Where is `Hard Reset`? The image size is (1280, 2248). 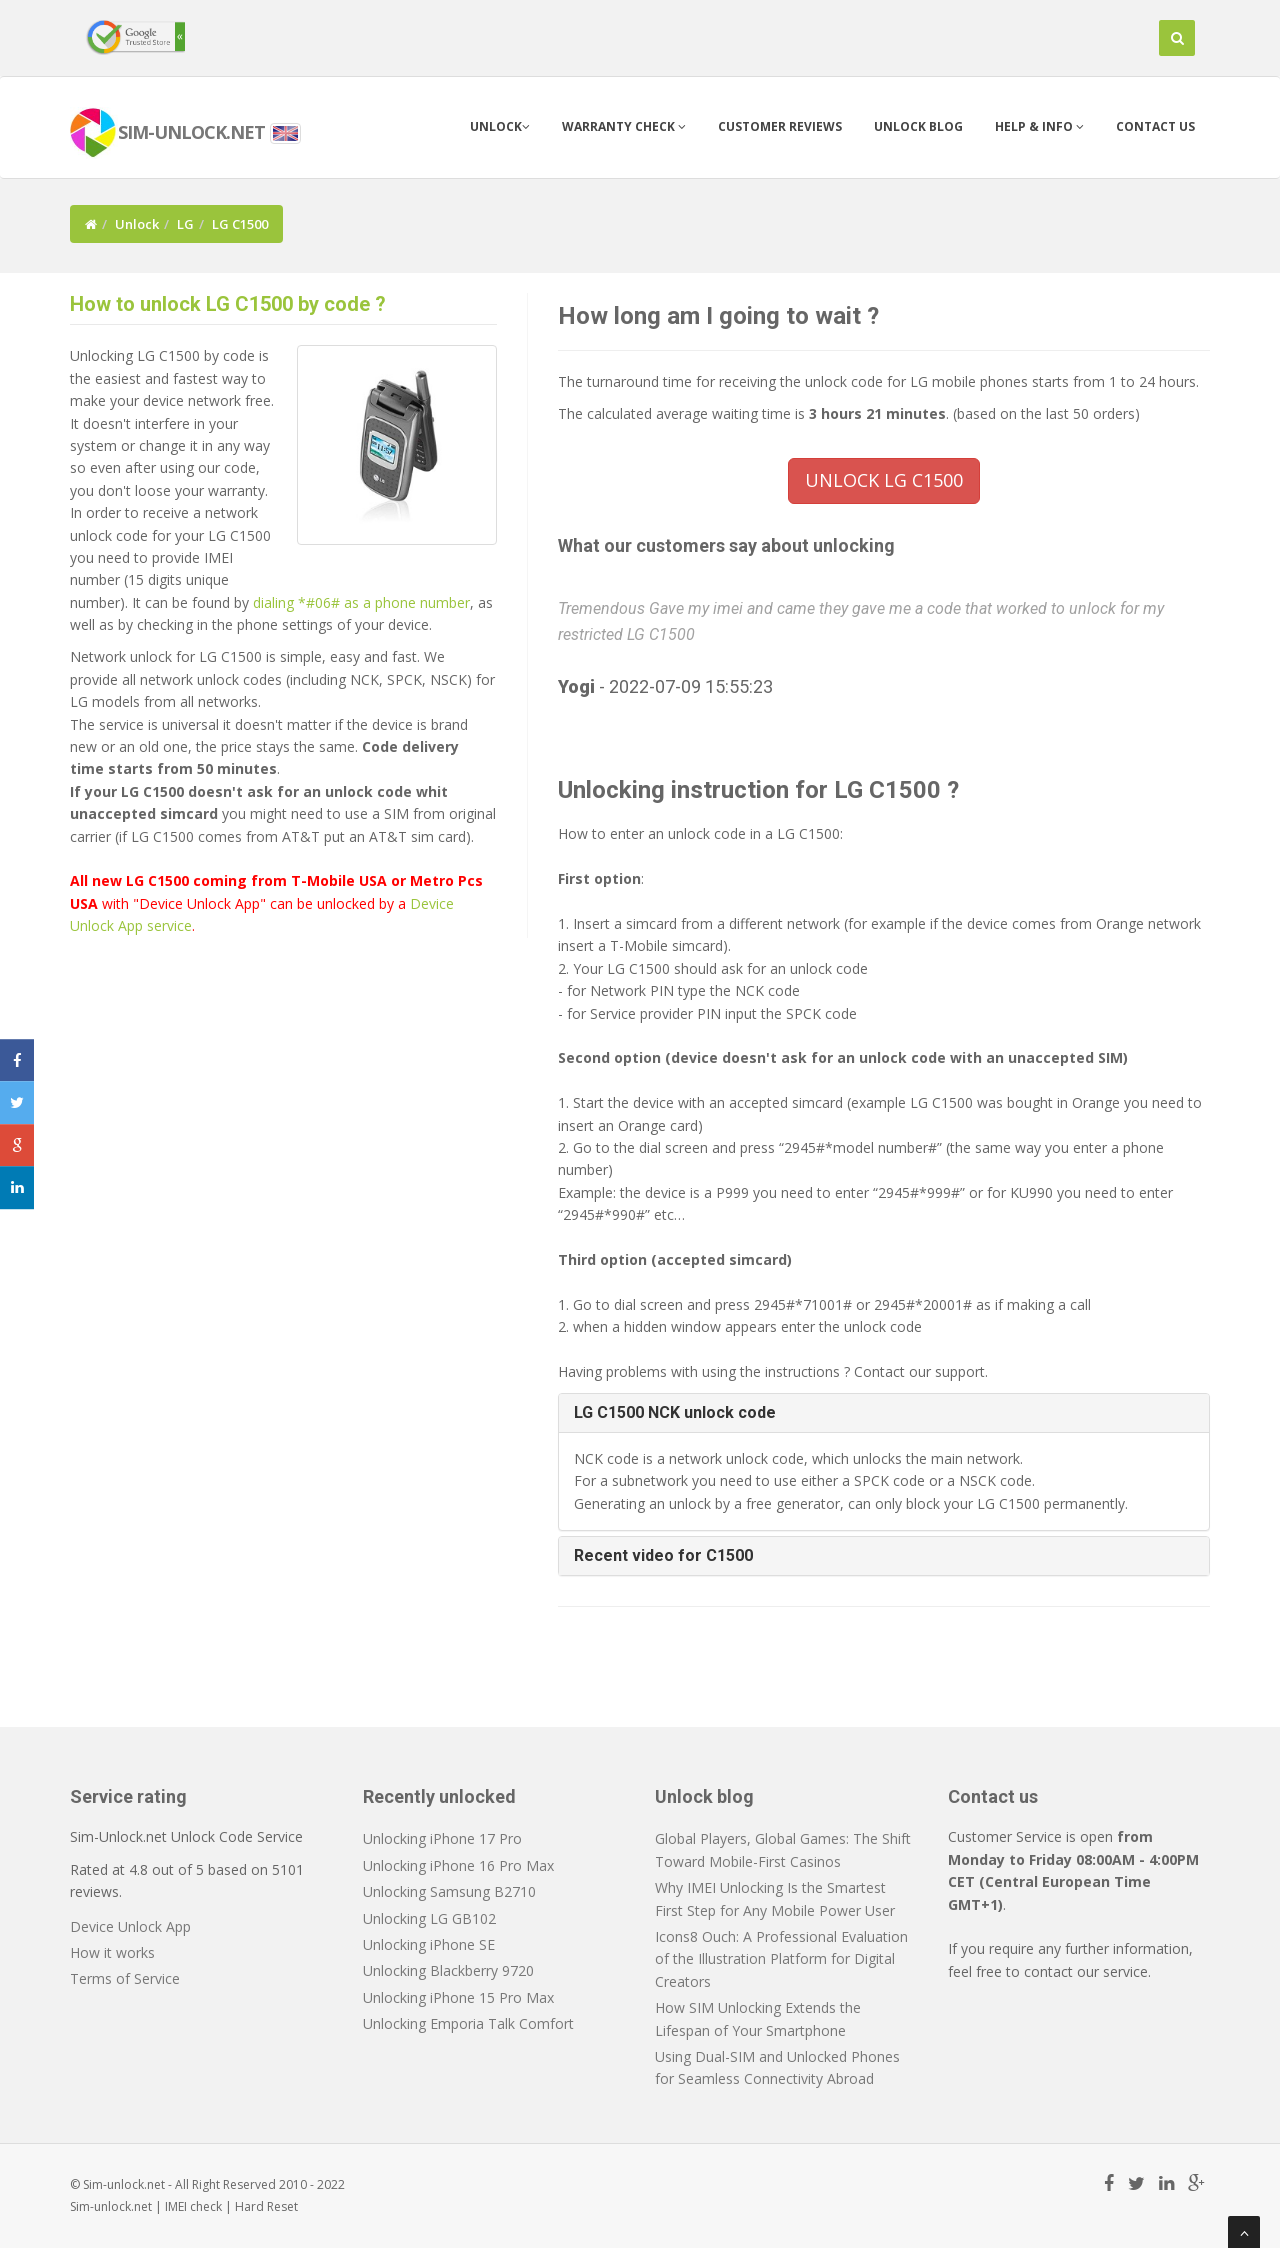 Hard Reset is located at coordinates (266, 2206).